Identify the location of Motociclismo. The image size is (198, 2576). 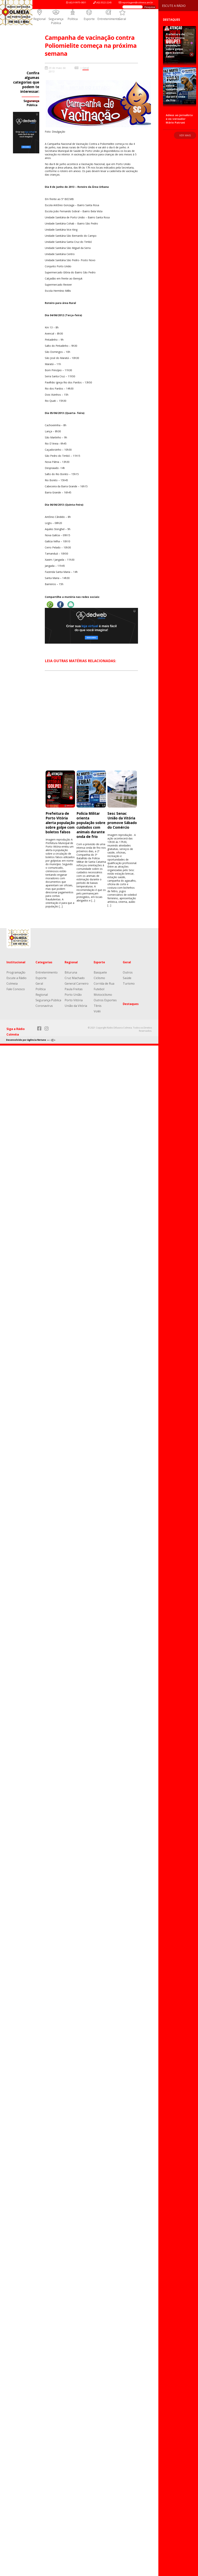
(103, 995).